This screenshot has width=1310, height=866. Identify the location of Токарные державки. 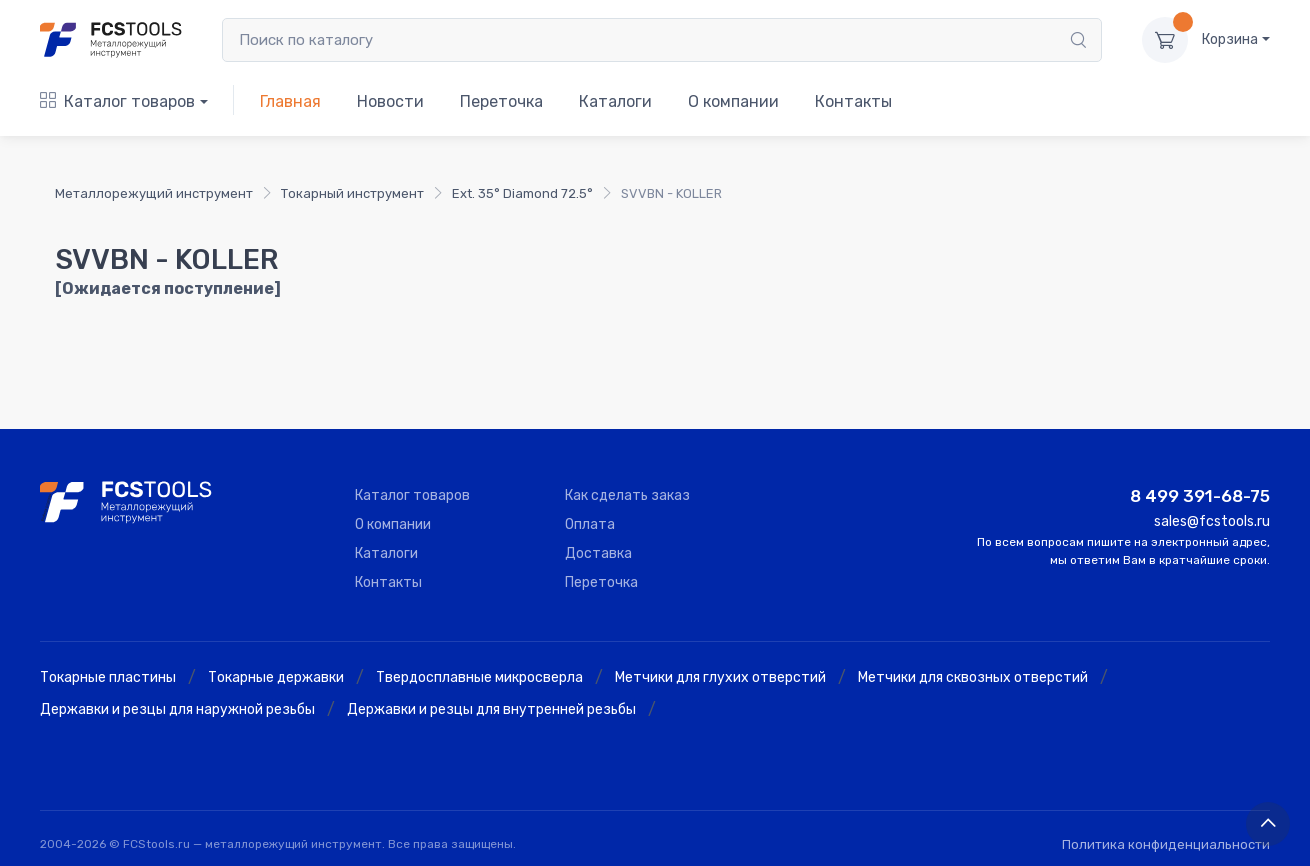
(276, 677).